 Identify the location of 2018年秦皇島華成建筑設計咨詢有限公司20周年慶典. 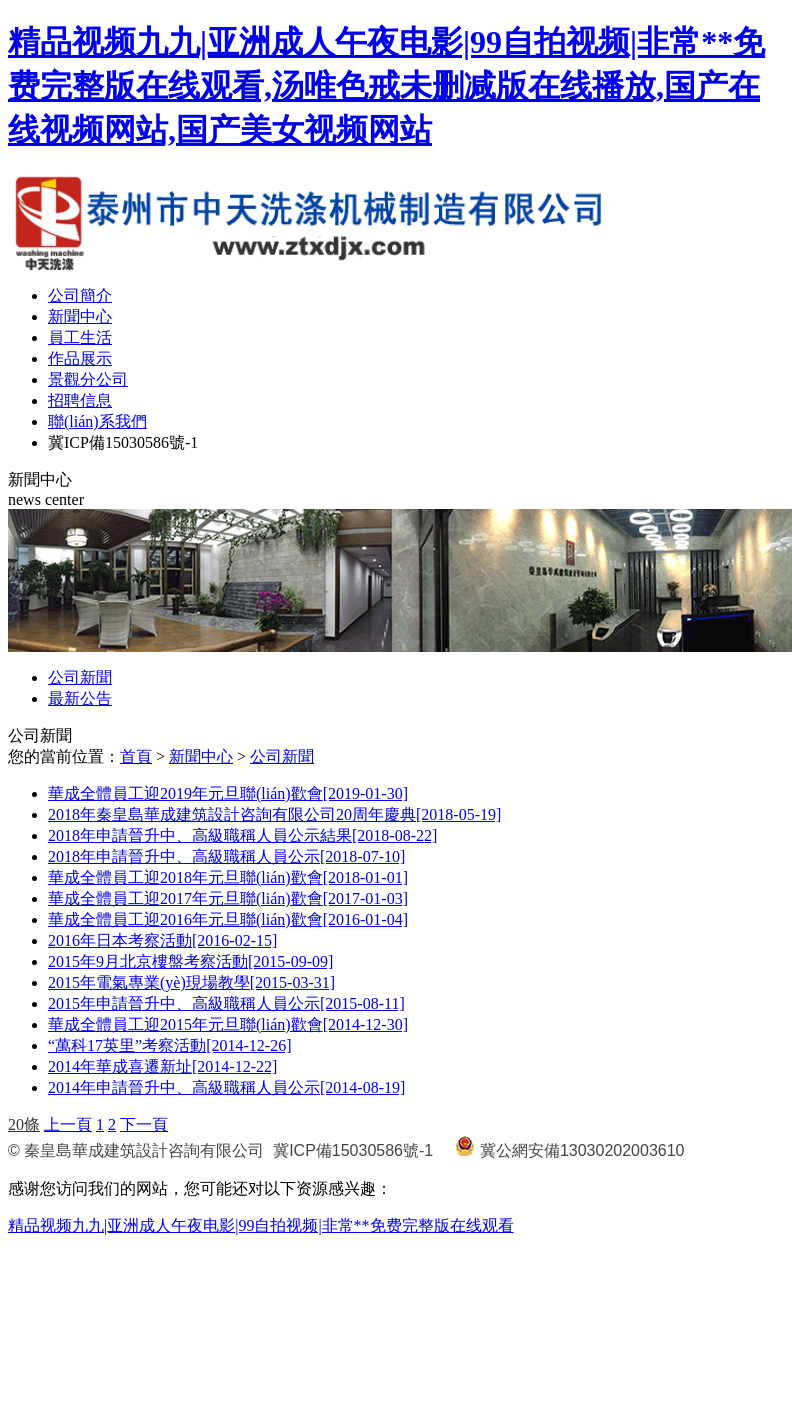
(274, 814).